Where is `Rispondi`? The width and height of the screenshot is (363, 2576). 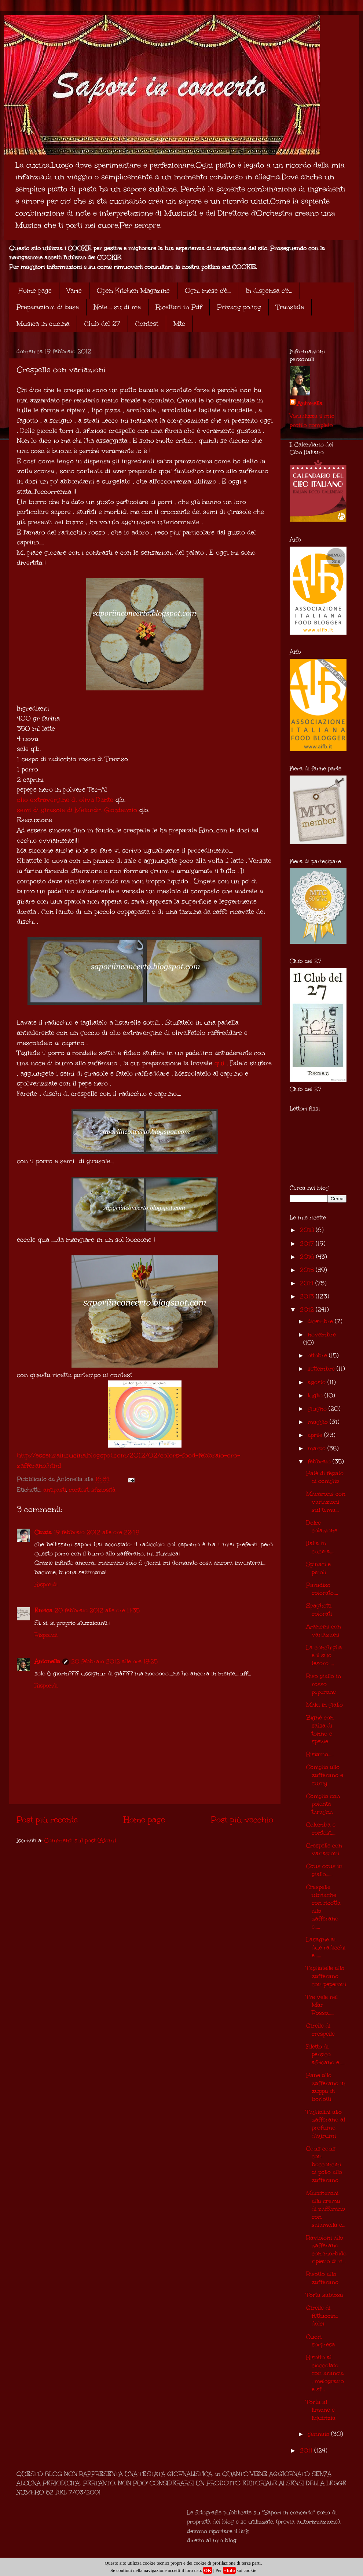
Rispondi is located at coordinates (46, 1584).